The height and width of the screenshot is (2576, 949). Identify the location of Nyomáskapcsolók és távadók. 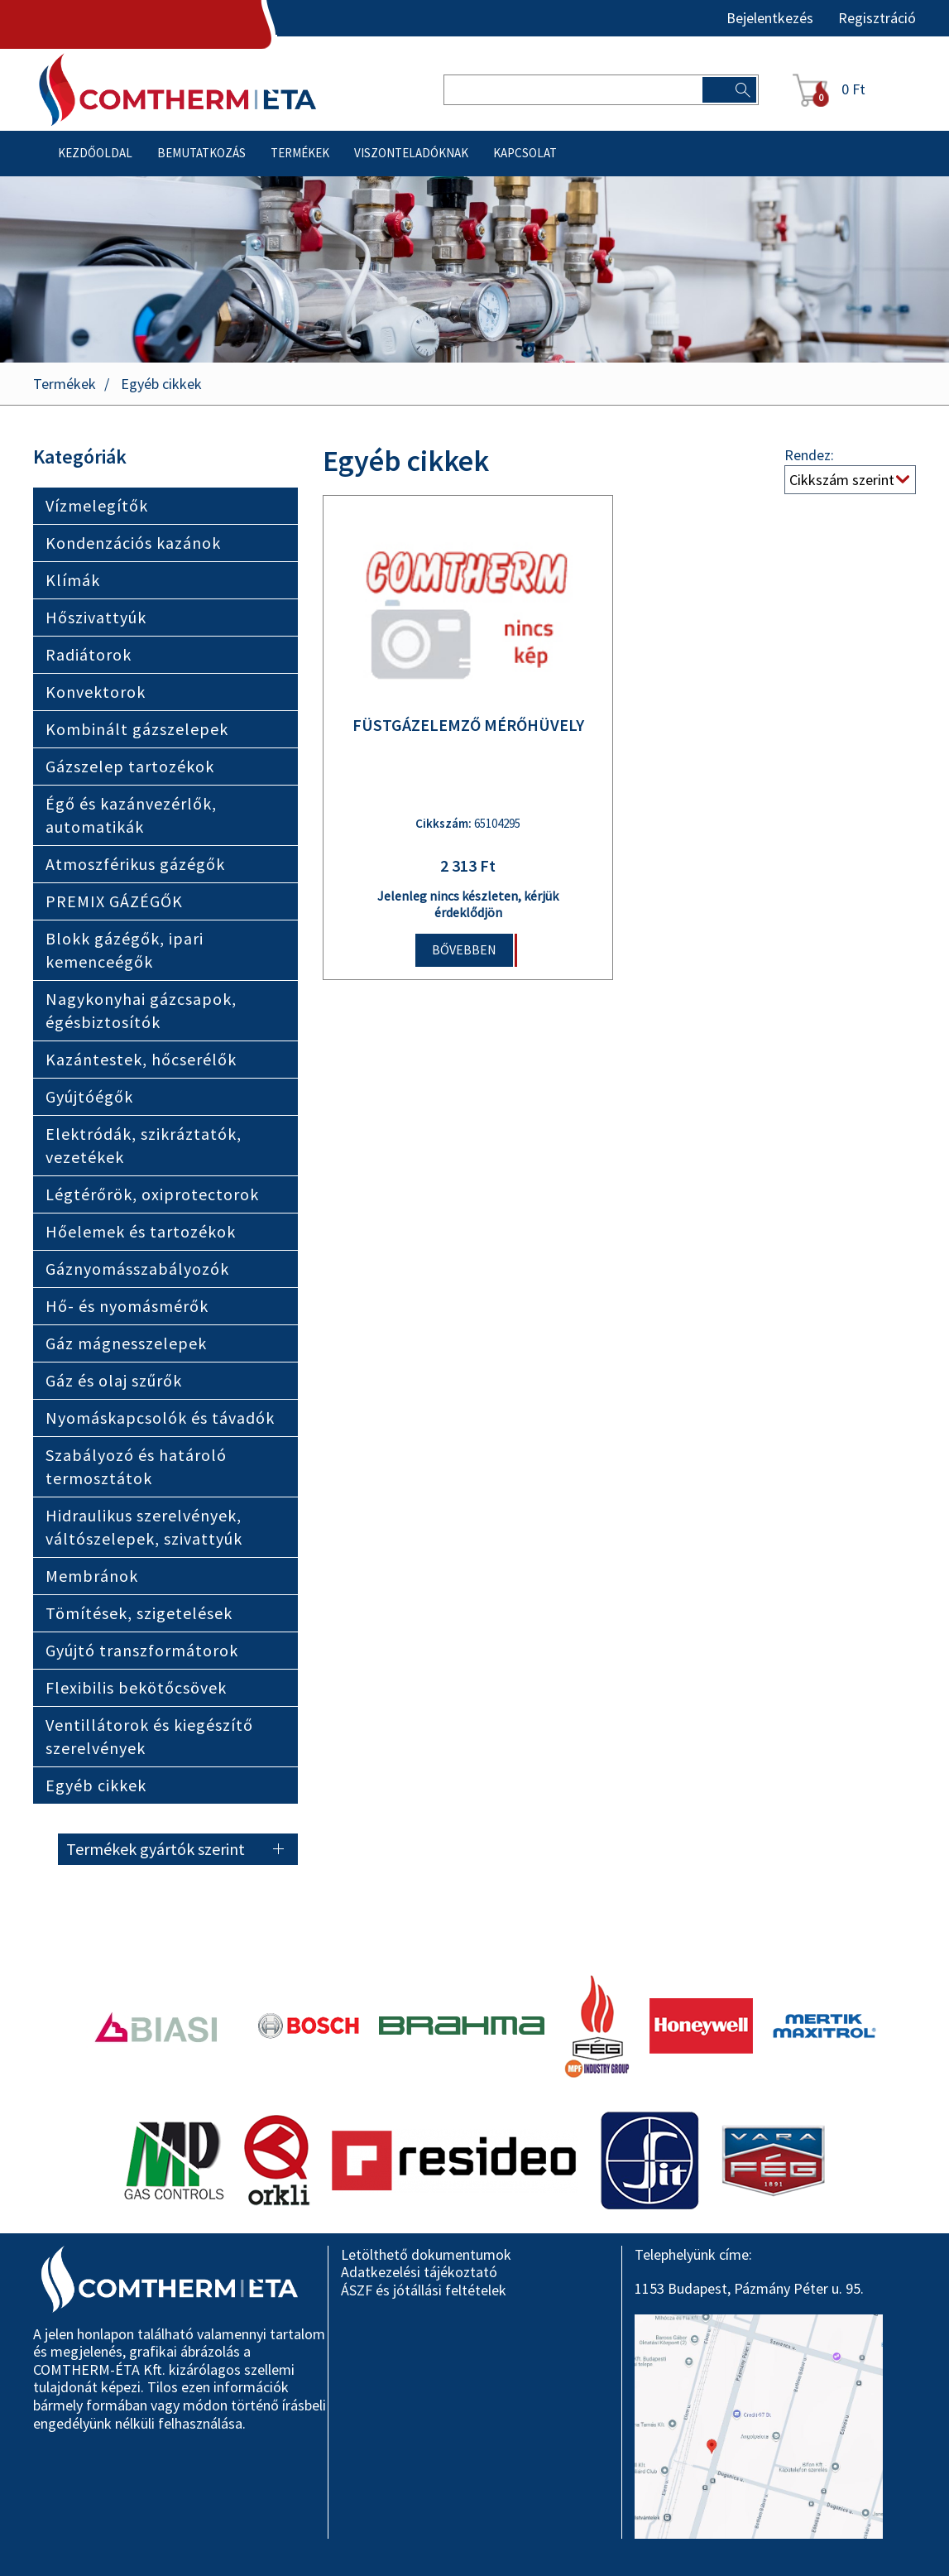
(160, 1417).